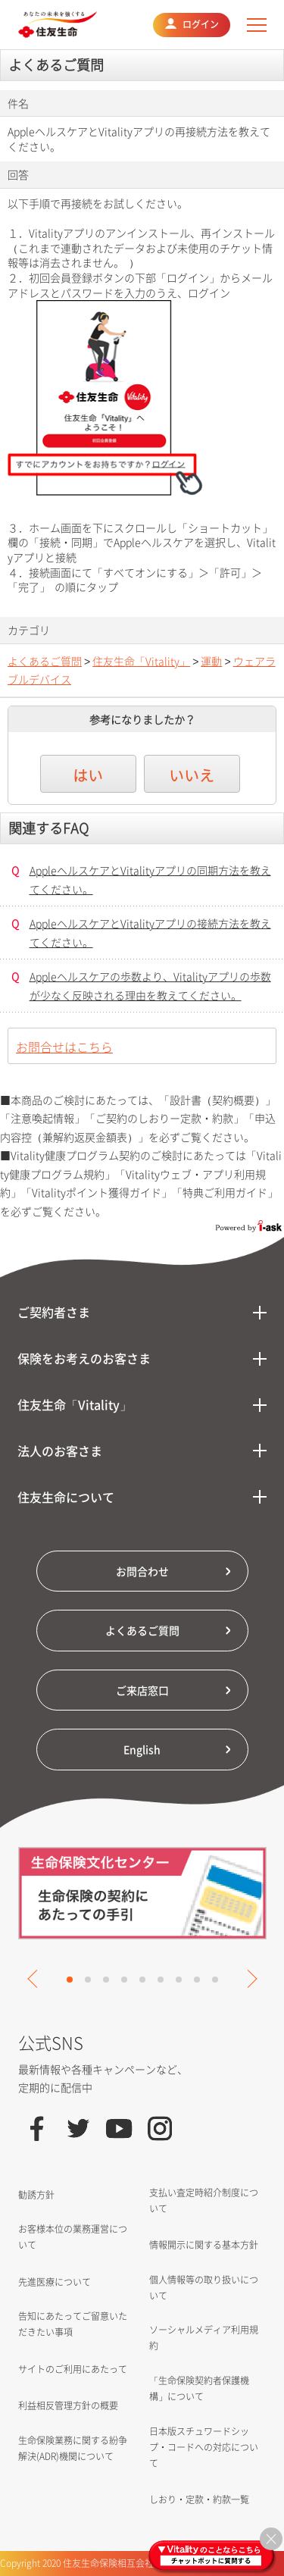 This screenshot has height=2576, width=284. What do you see at coordinates (36, 2195) in the screenshot?
I see `勧誘方針` at bounding box center [36, 2195].